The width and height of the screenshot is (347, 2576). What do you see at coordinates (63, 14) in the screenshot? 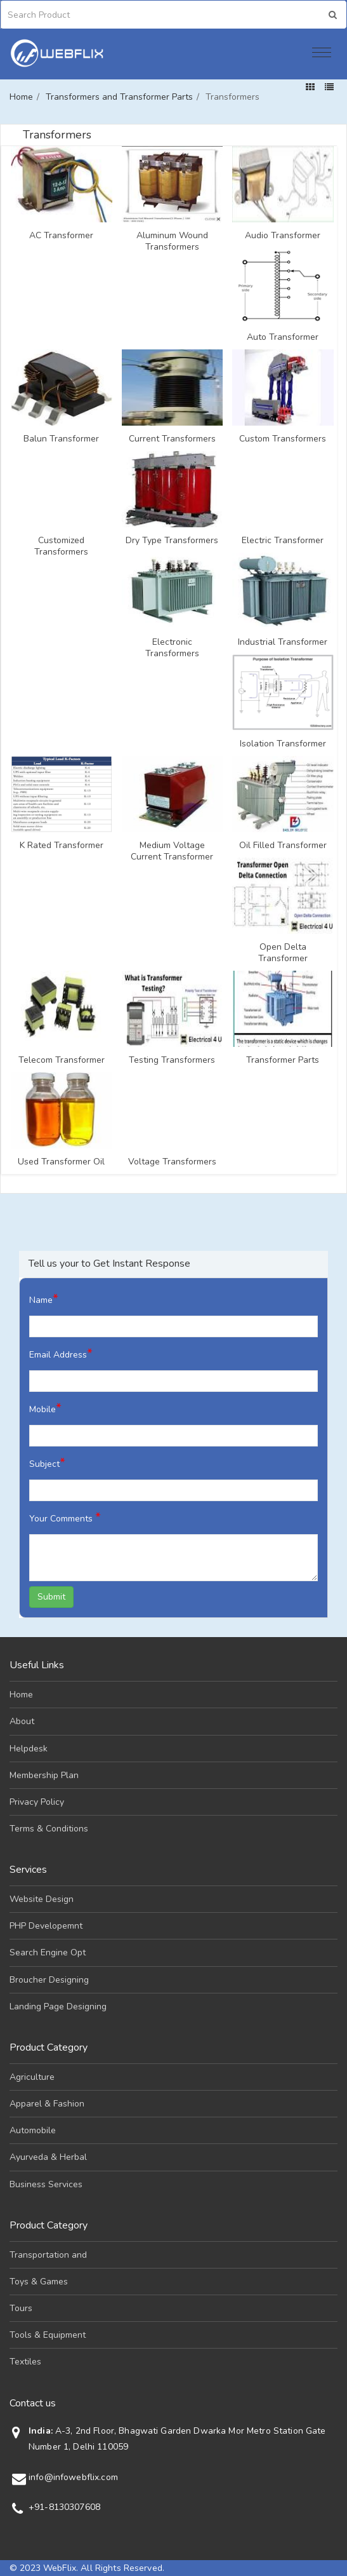
I see `[Search]` at bounding box center [63, 14].